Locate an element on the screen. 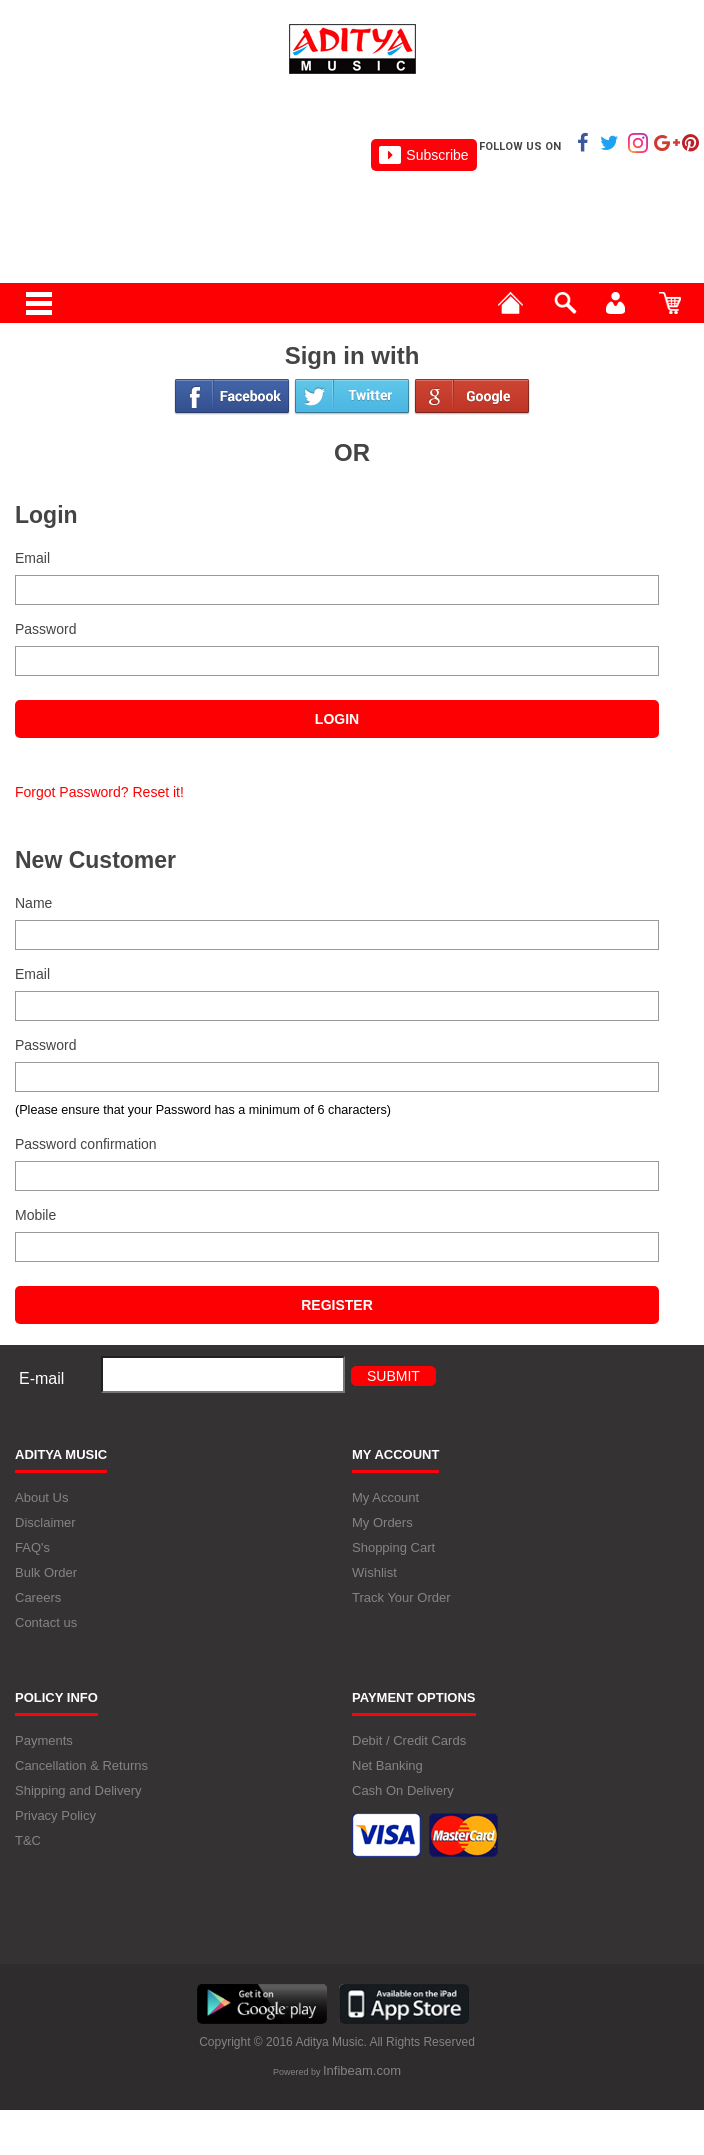 The height and width of the screenshot is (2155, 704). Privacy Policy is located at coordinates (55, 1815).